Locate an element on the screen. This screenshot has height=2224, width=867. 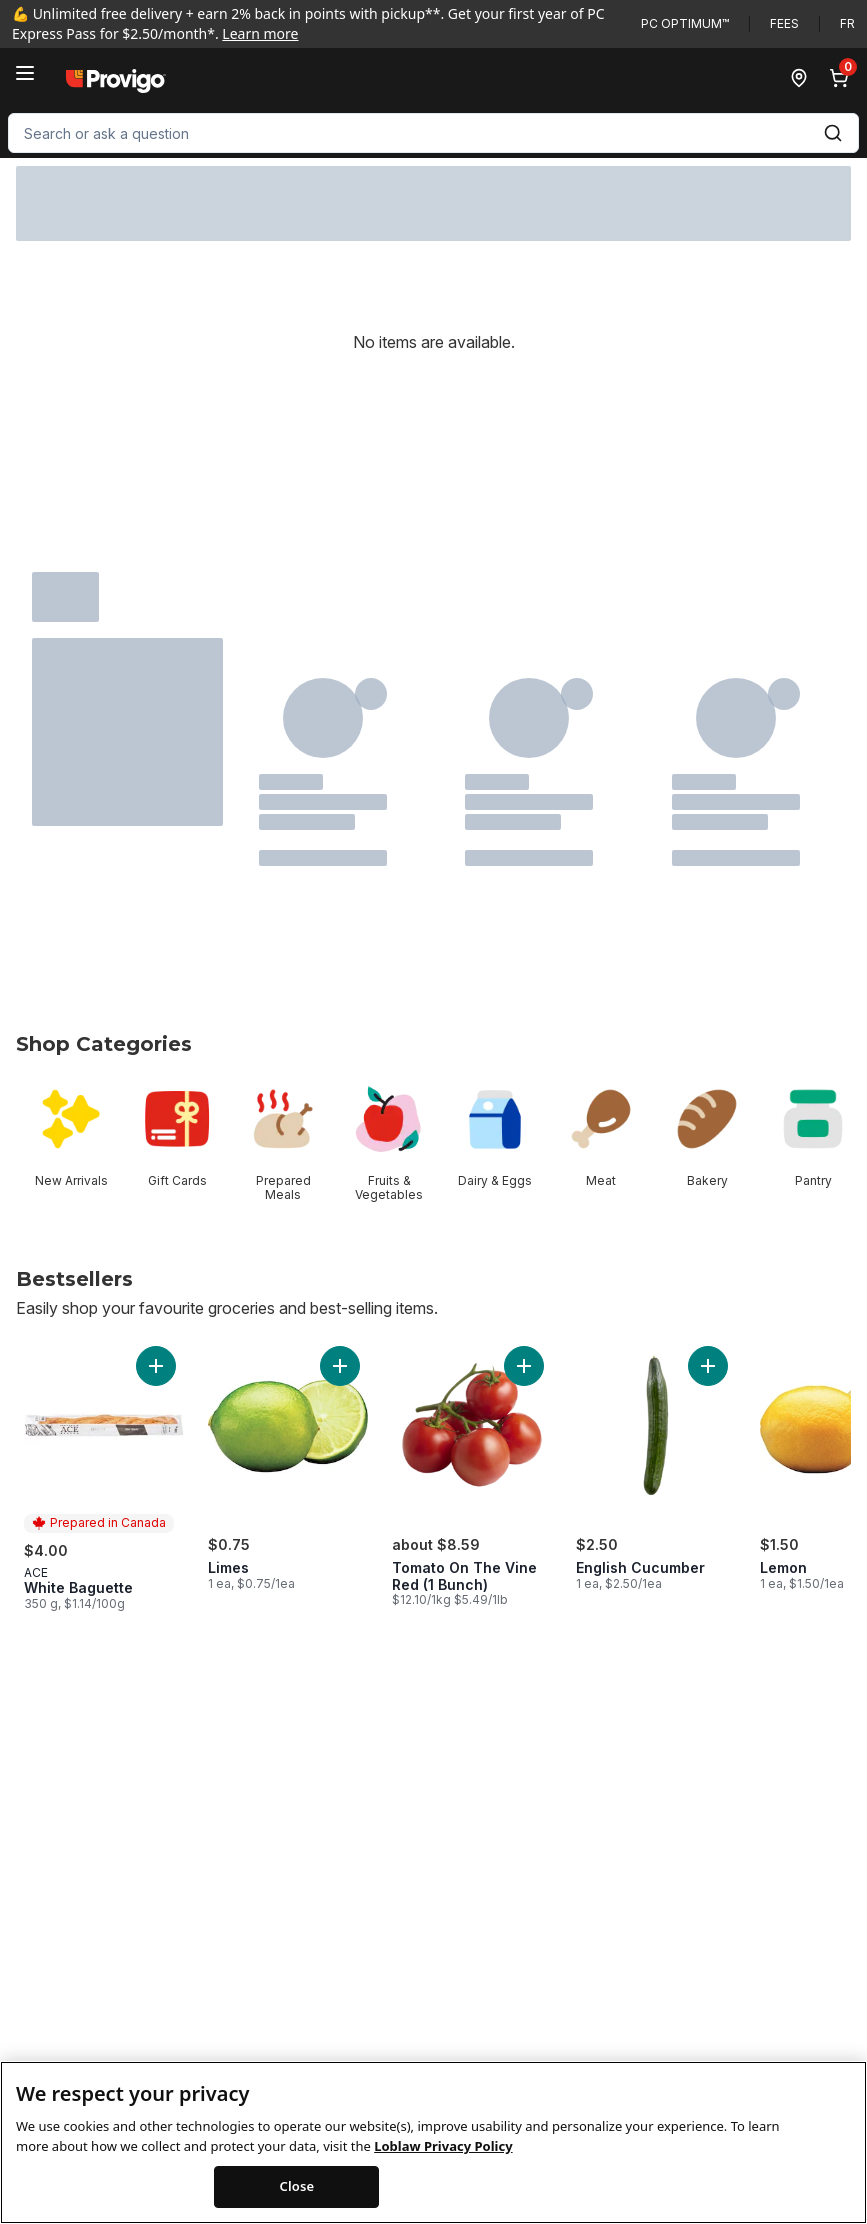
Loblaw Privacy Policy [Loblaw Privacy Policy, opens in a new tab] is located at coordinates (443, 2163).